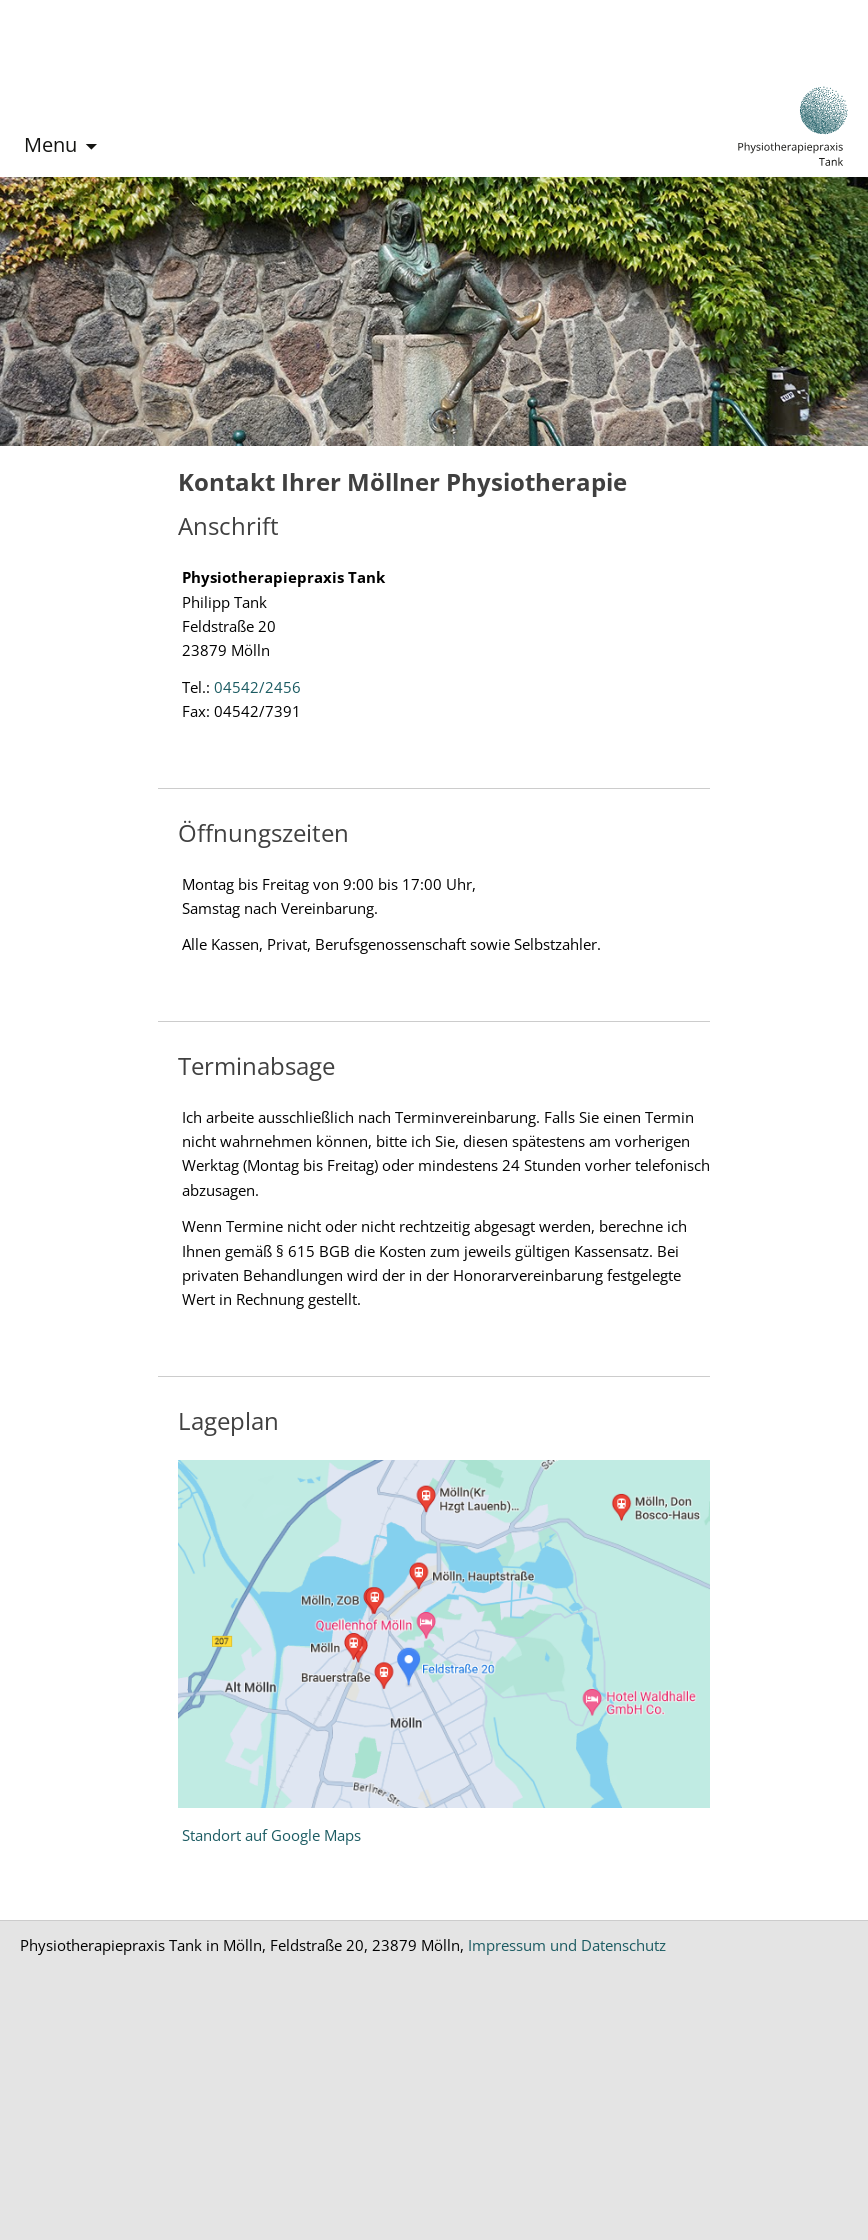 The image size is (868, 2240). Describe the element at coordinates (271, 1835) in the screenshot. I see `Standort auf Google Maps` at that location.